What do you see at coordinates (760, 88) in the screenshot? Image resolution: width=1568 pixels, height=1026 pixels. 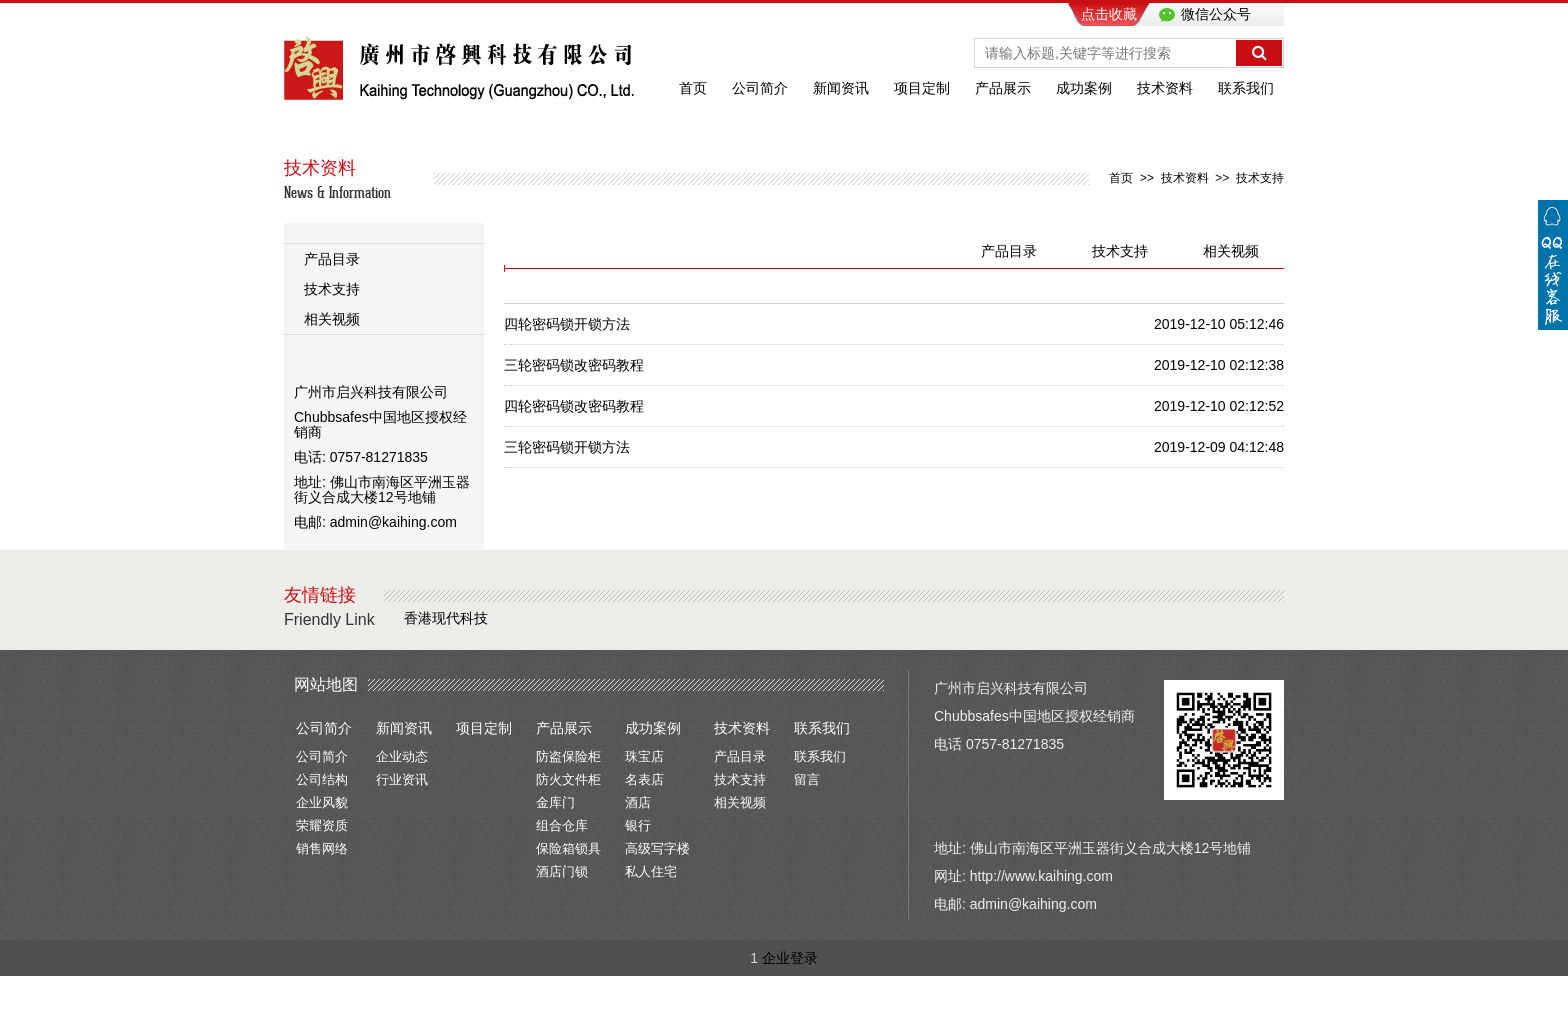 I see `公司简介` at bounding box center [760, 88].